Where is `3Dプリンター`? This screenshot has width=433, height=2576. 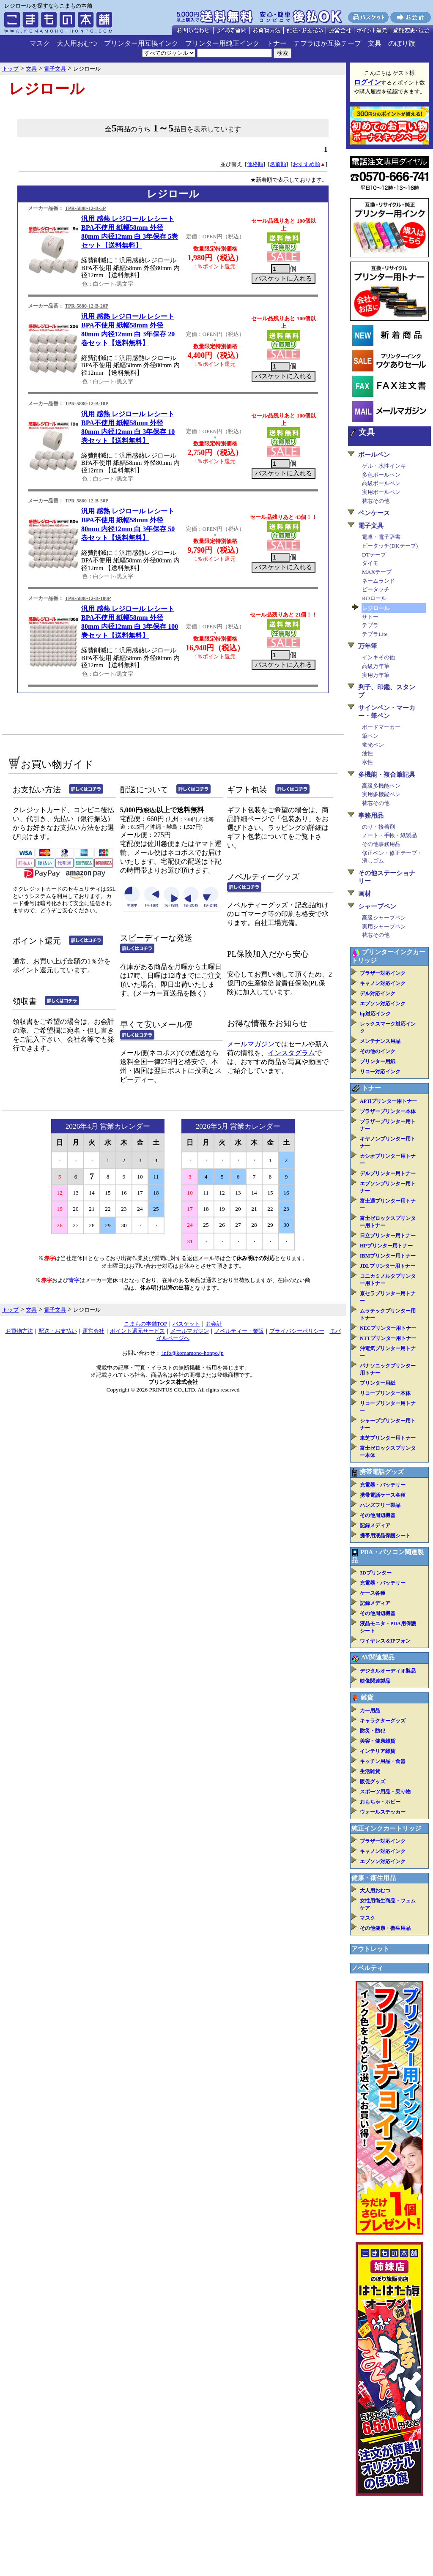
3Dプリンター is located at coordinates (376, 1573).